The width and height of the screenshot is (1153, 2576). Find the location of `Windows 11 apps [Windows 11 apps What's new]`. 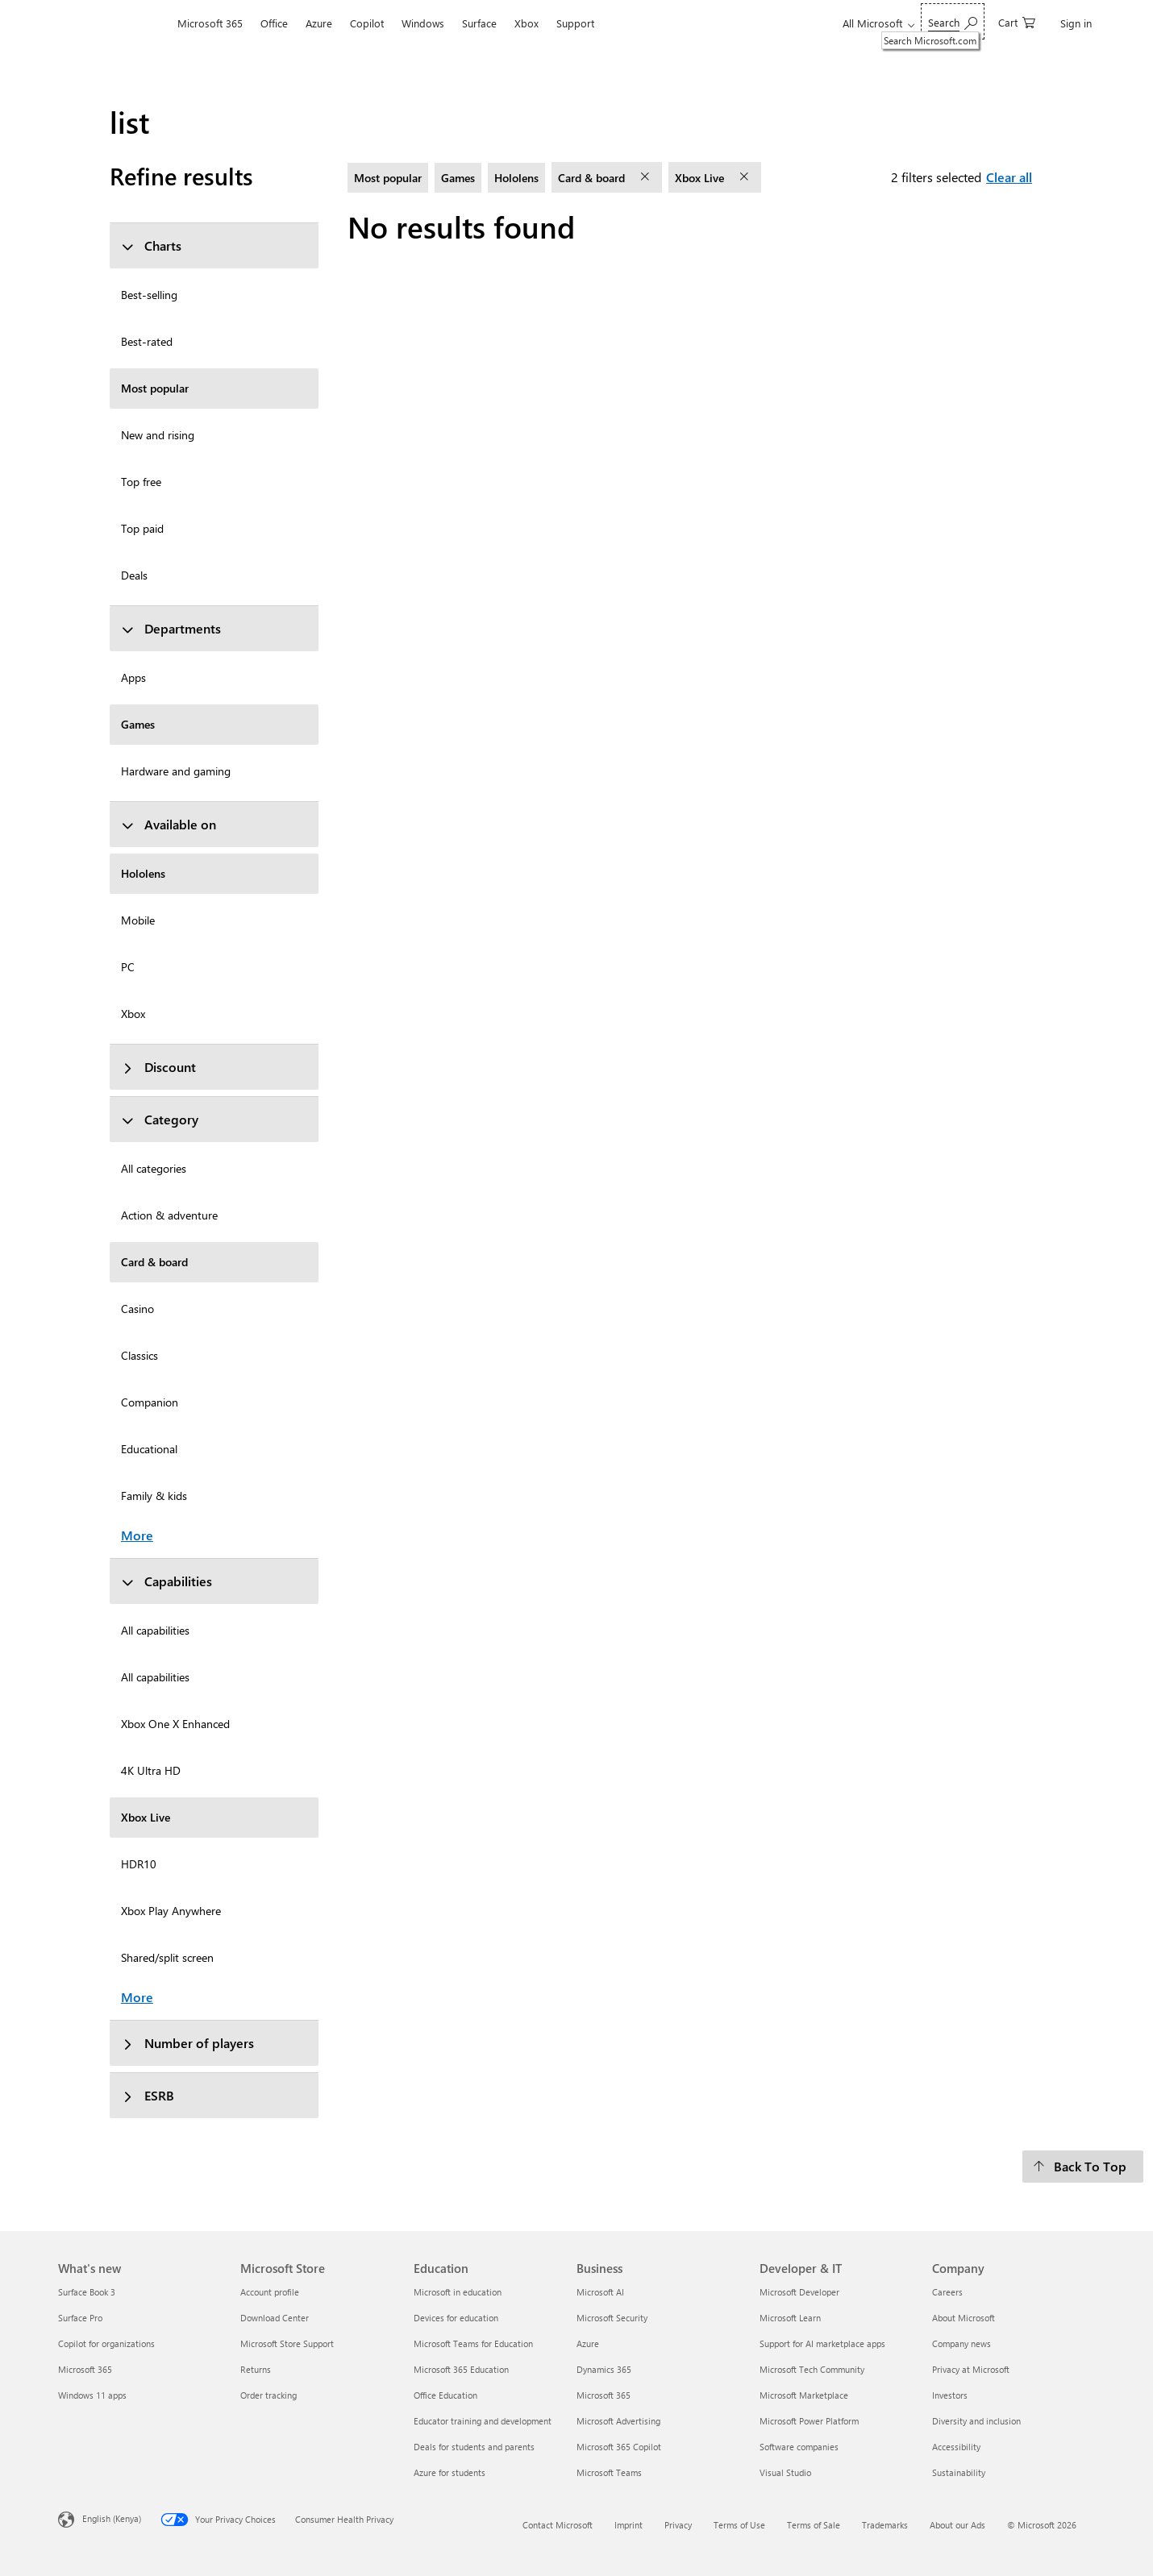

Windows 11 apps [Windows 11 apps What's new] is located at coordinates (92, 2395).